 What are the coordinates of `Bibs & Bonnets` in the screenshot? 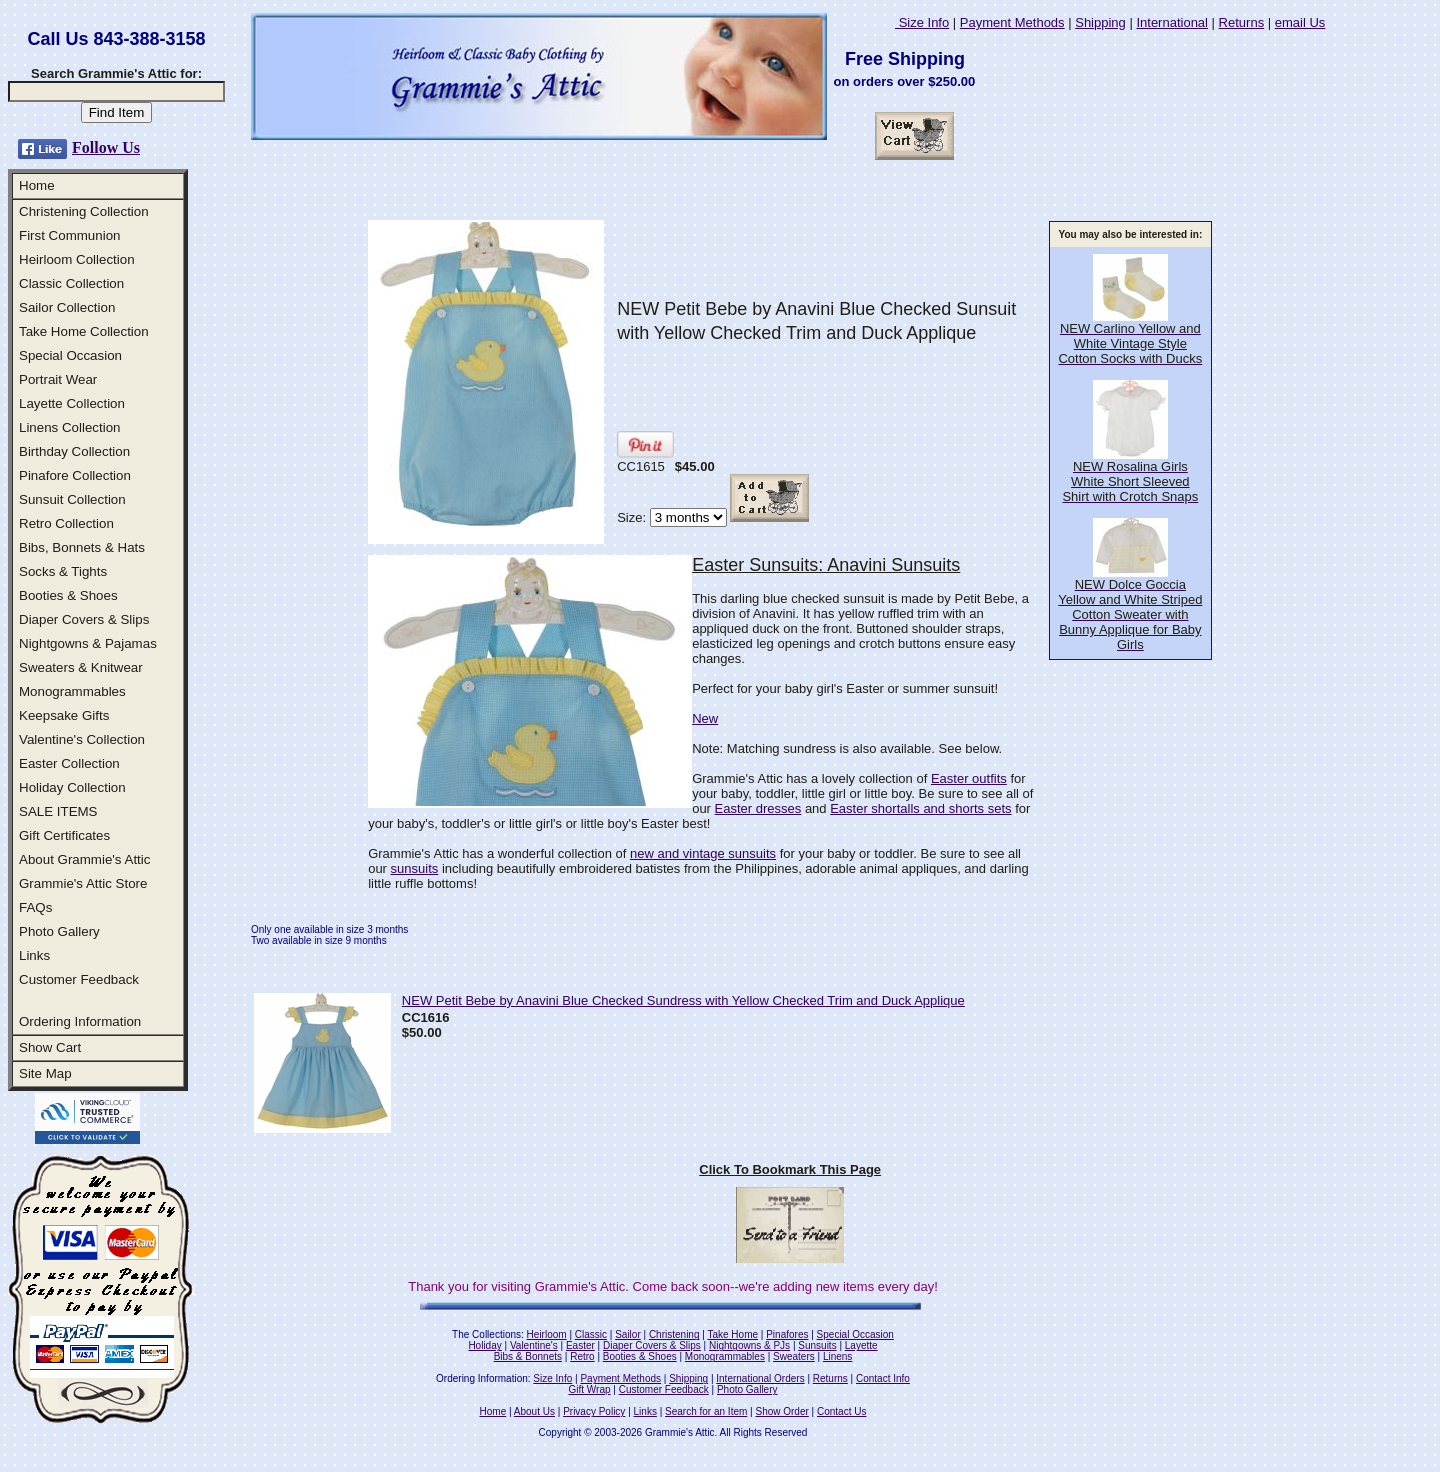 It's located at (528, 1356).